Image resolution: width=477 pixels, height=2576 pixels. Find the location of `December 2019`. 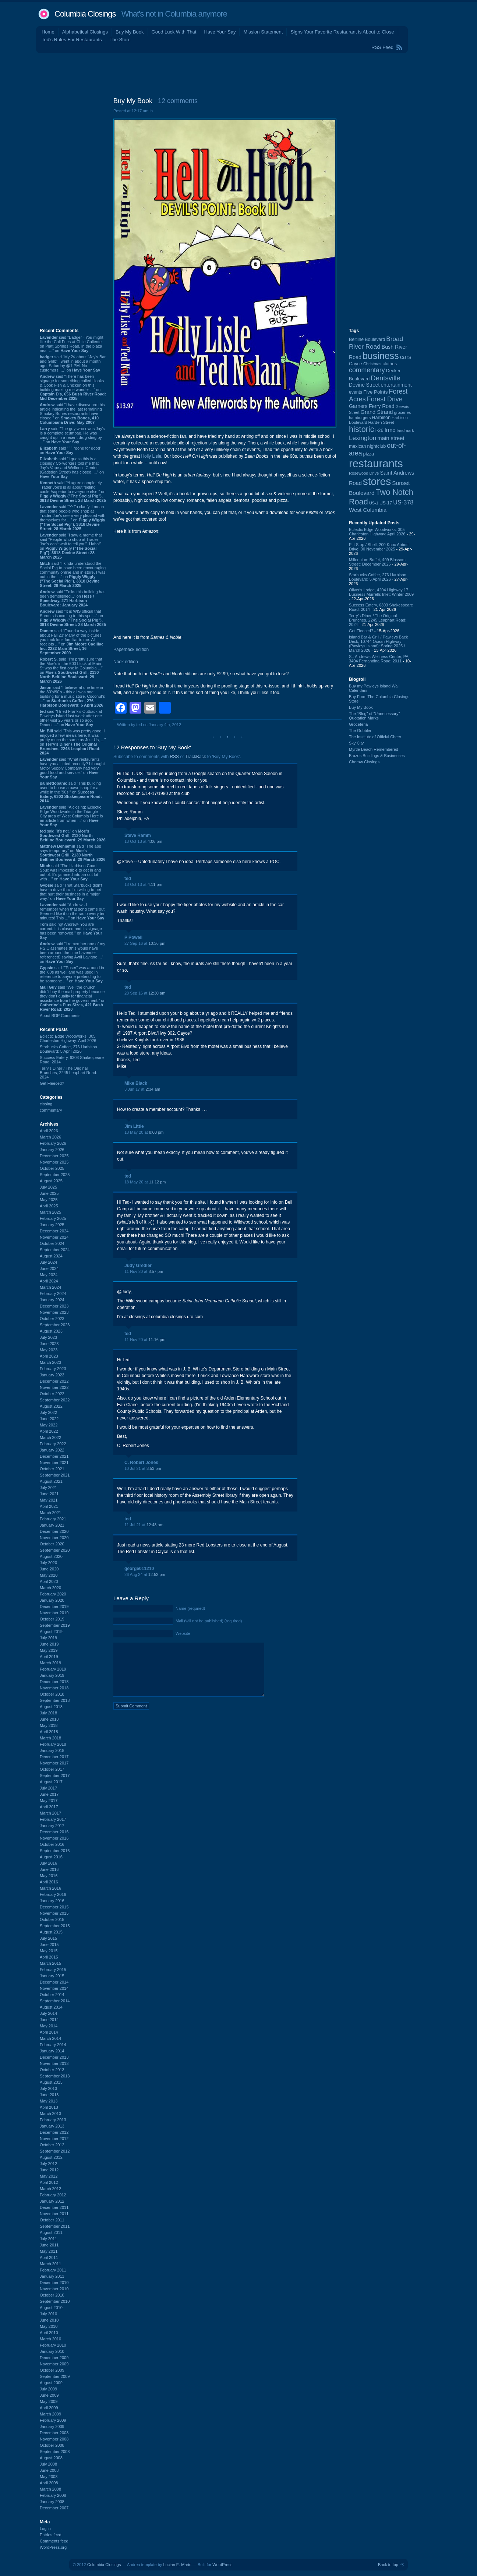

December 2019 is located at coordinates (54, 1606).